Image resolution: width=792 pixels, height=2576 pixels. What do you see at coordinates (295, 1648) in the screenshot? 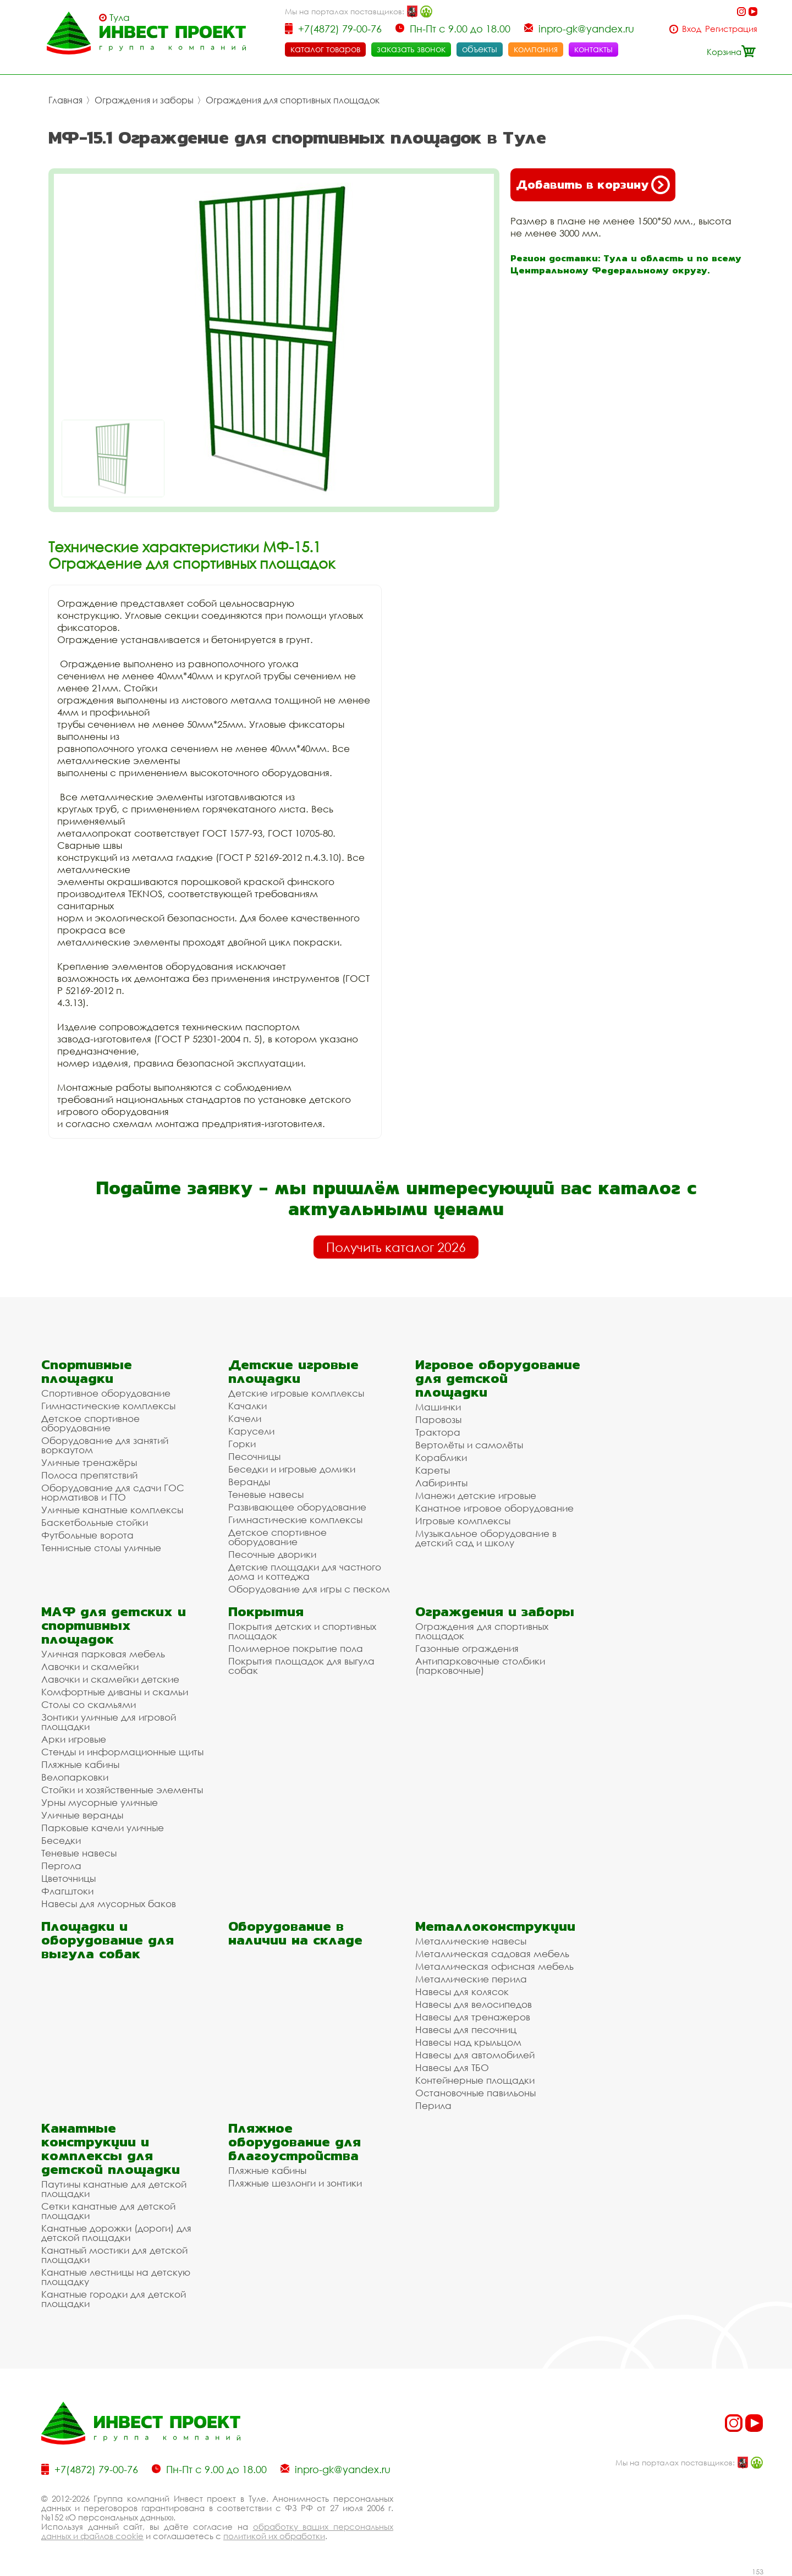
I see `Полимерное покрытие пола` at bounding box center [295, 1648].